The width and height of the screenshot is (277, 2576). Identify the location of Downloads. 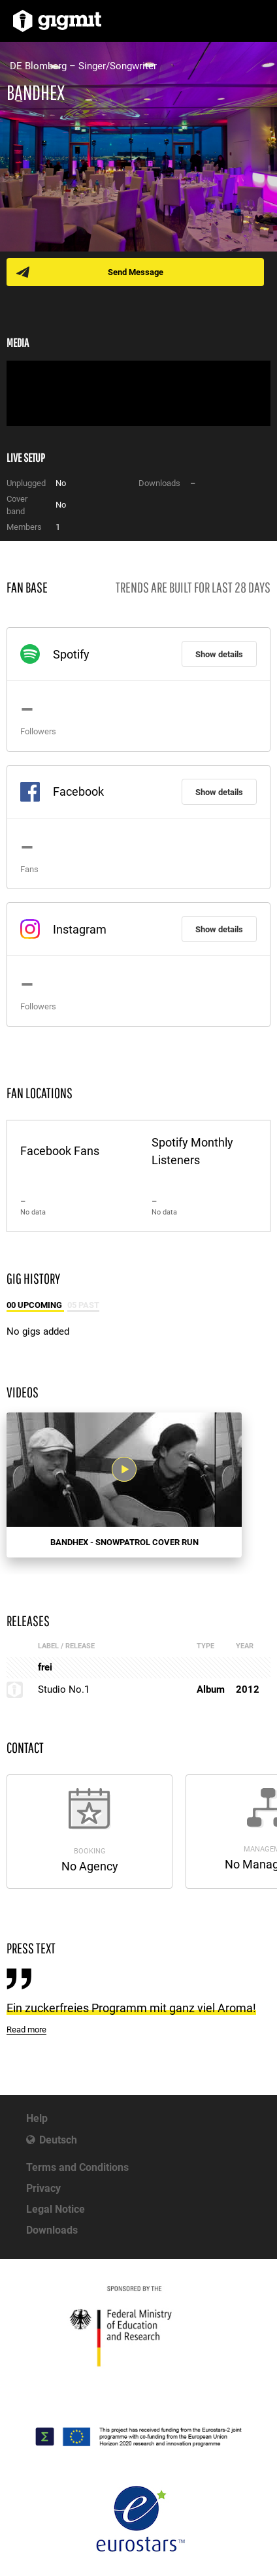
(52, 2230).